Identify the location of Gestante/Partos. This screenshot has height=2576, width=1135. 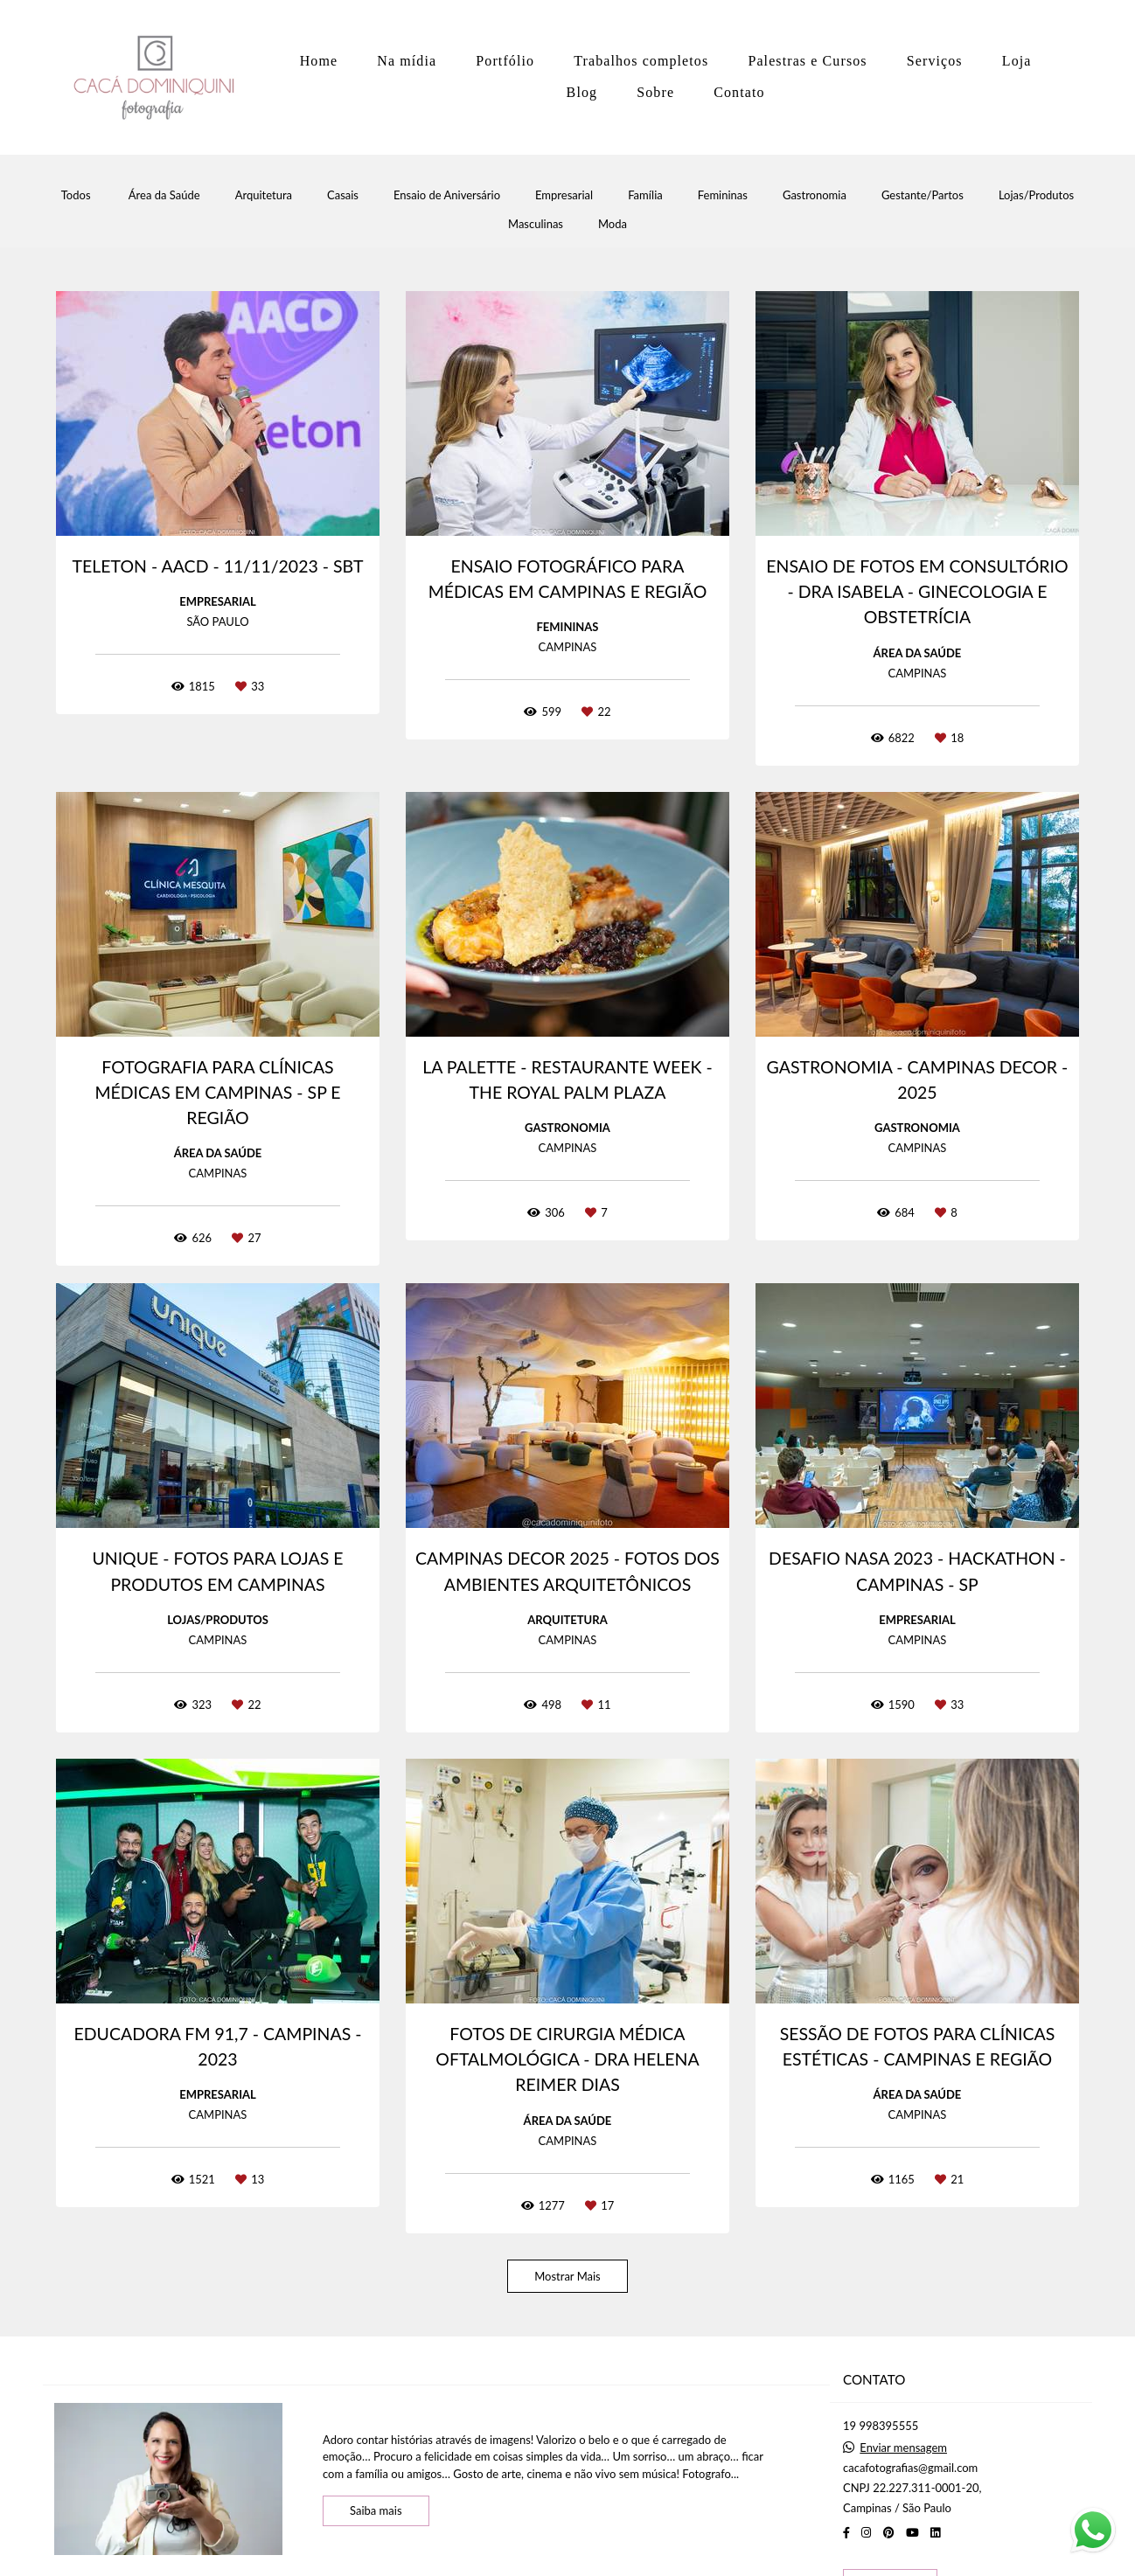
(922, 195).